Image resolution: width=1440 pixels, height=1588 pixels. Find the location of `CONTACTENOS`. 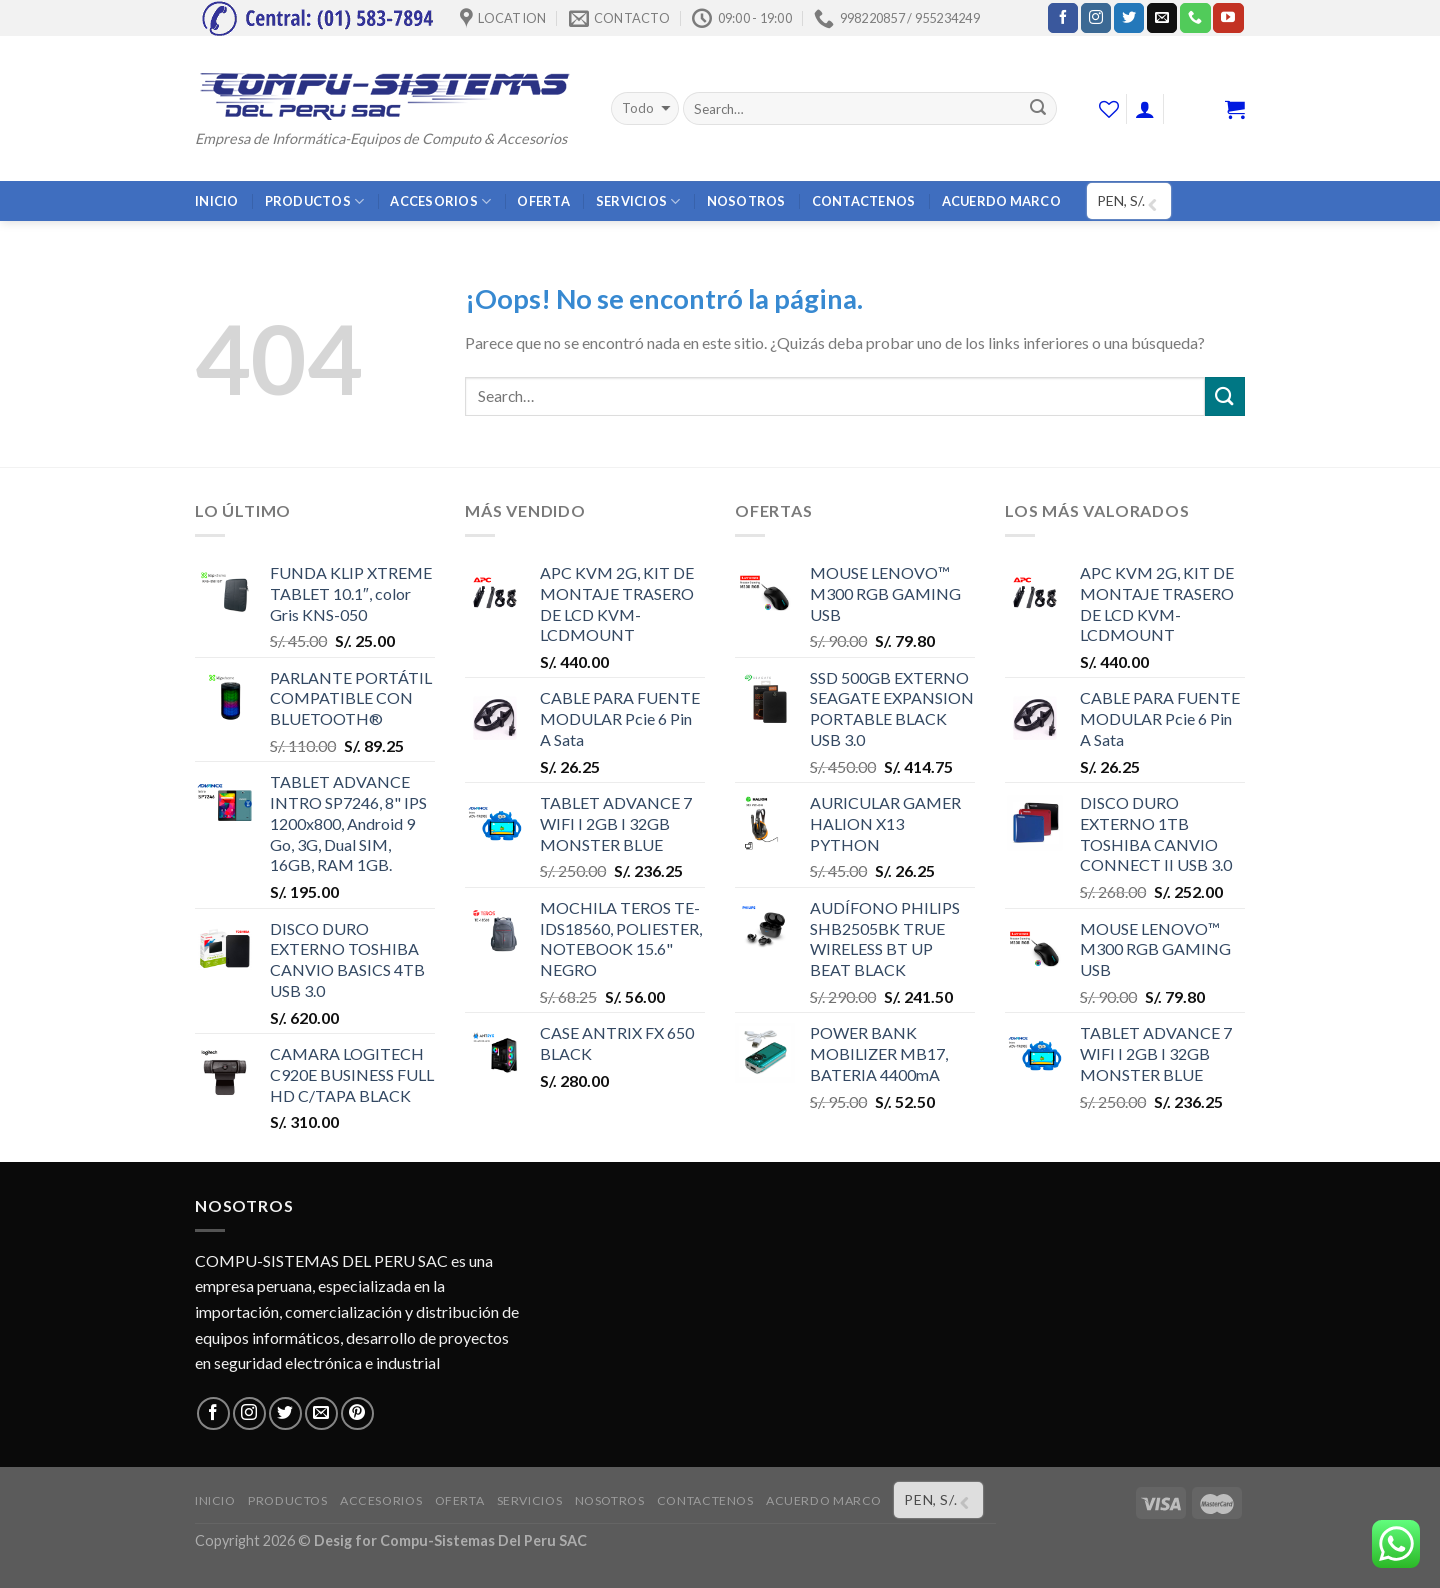

CONTACTENOS is located at coordinates (864, 201).